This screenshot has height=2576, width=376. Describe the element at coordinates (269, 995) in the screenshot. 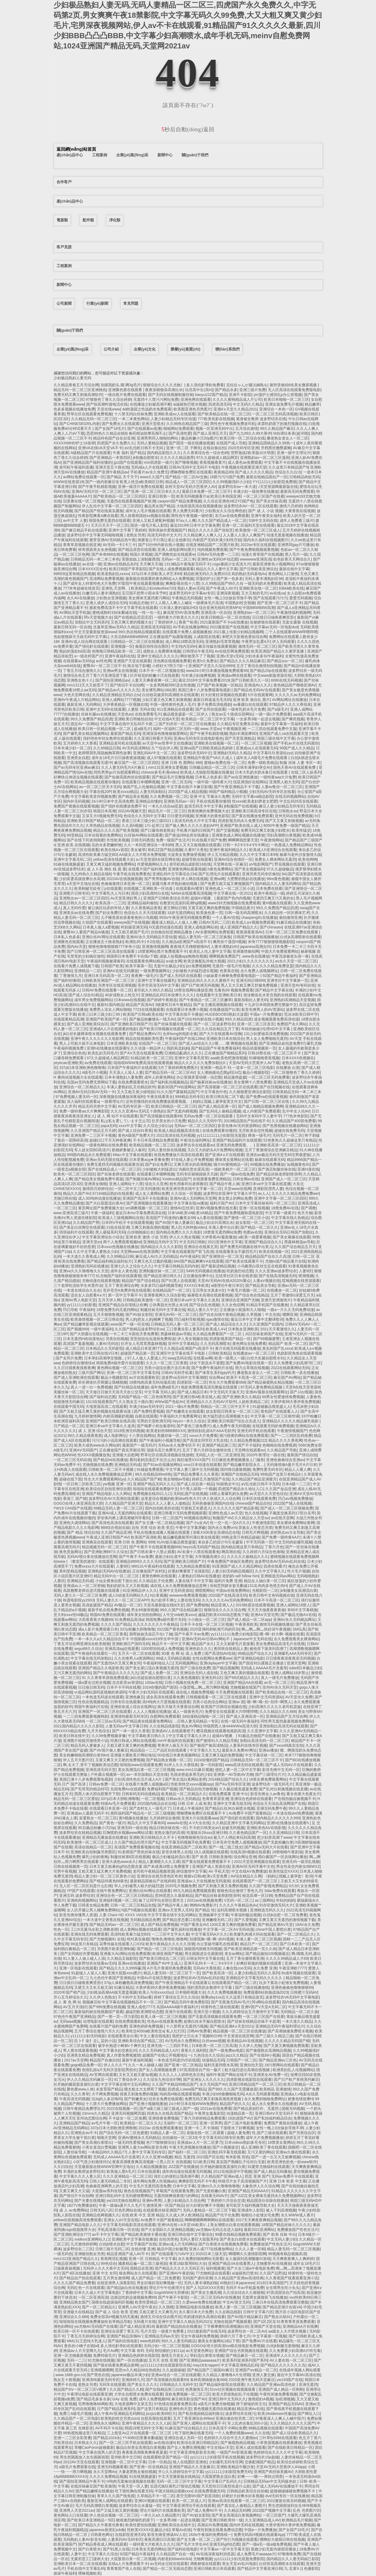

I see `游泳教练在水里含我奶在线观看` at that location.